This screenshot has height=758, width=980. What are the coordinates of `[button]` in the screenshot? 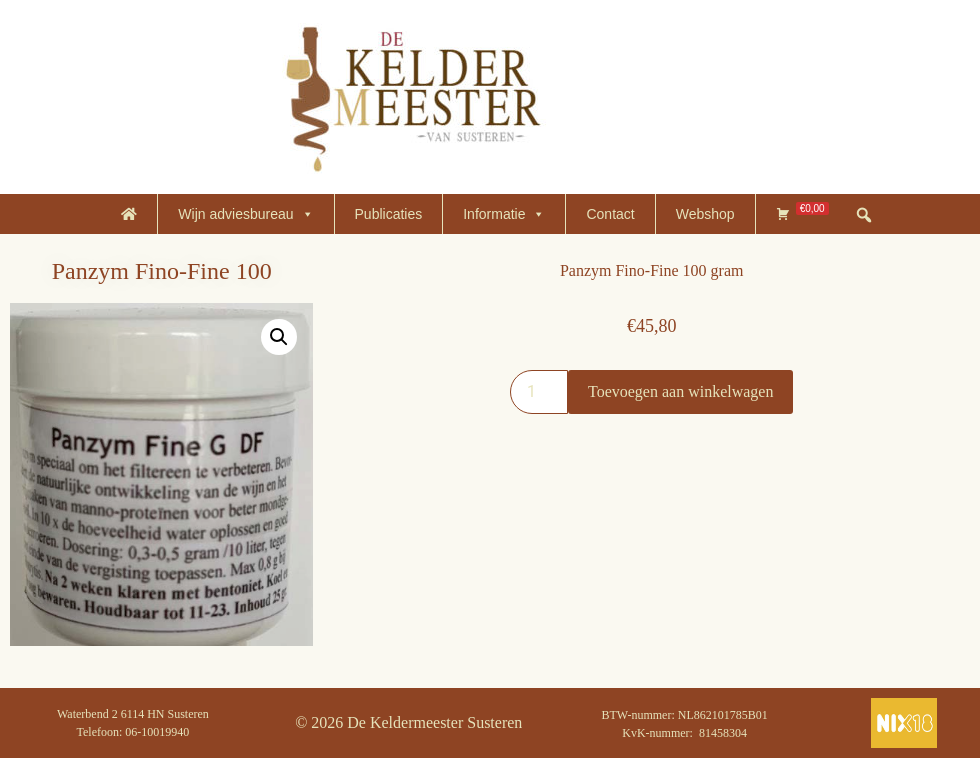 It's located at (279, 337).